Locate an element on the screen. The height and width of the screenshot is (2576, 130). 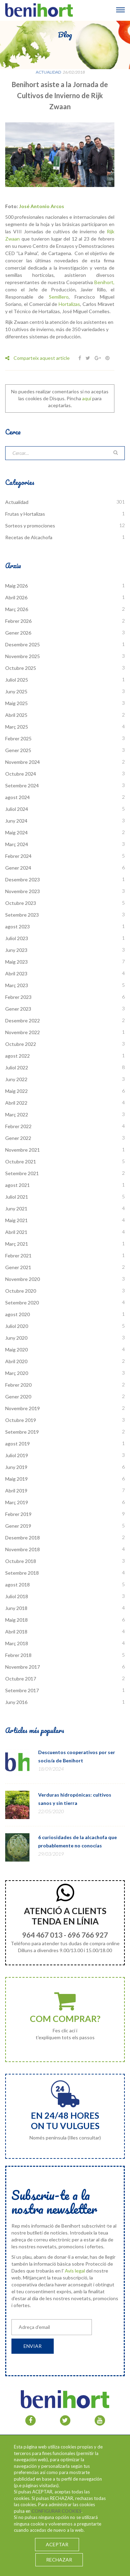
José Antonio Arcos is located at coordinates (41, 206).